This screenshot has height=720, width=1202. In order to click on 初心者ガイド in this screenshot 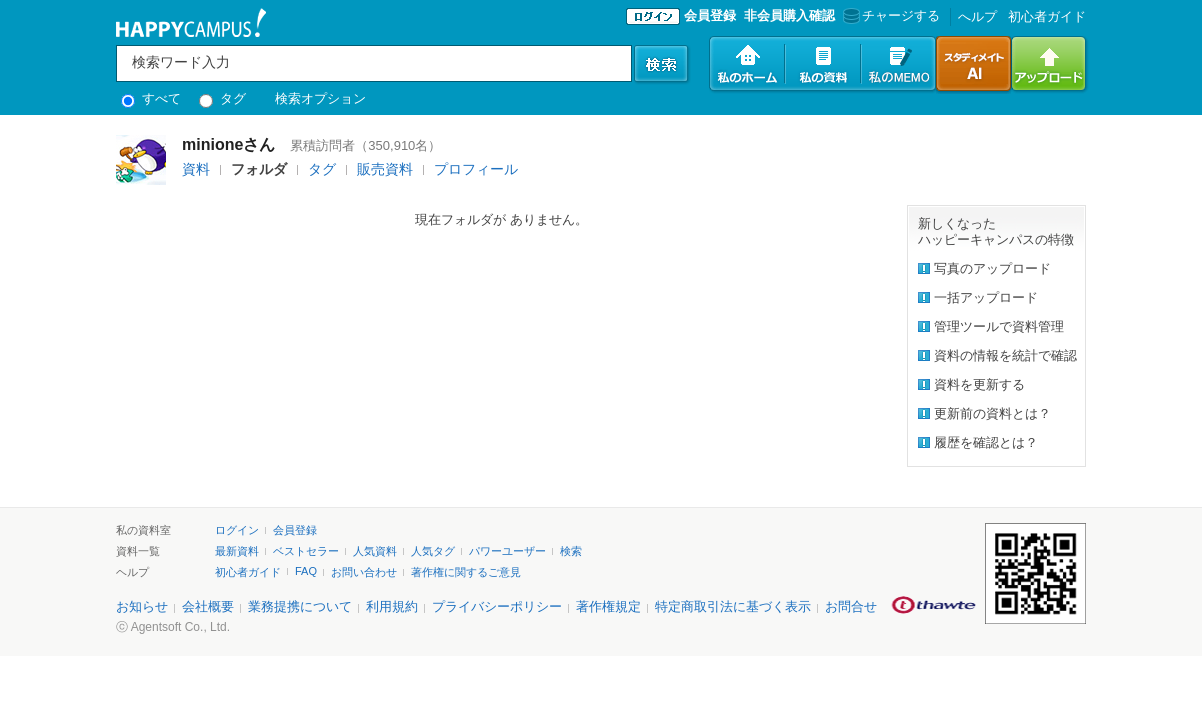, I will do `click(1047, 16)`.